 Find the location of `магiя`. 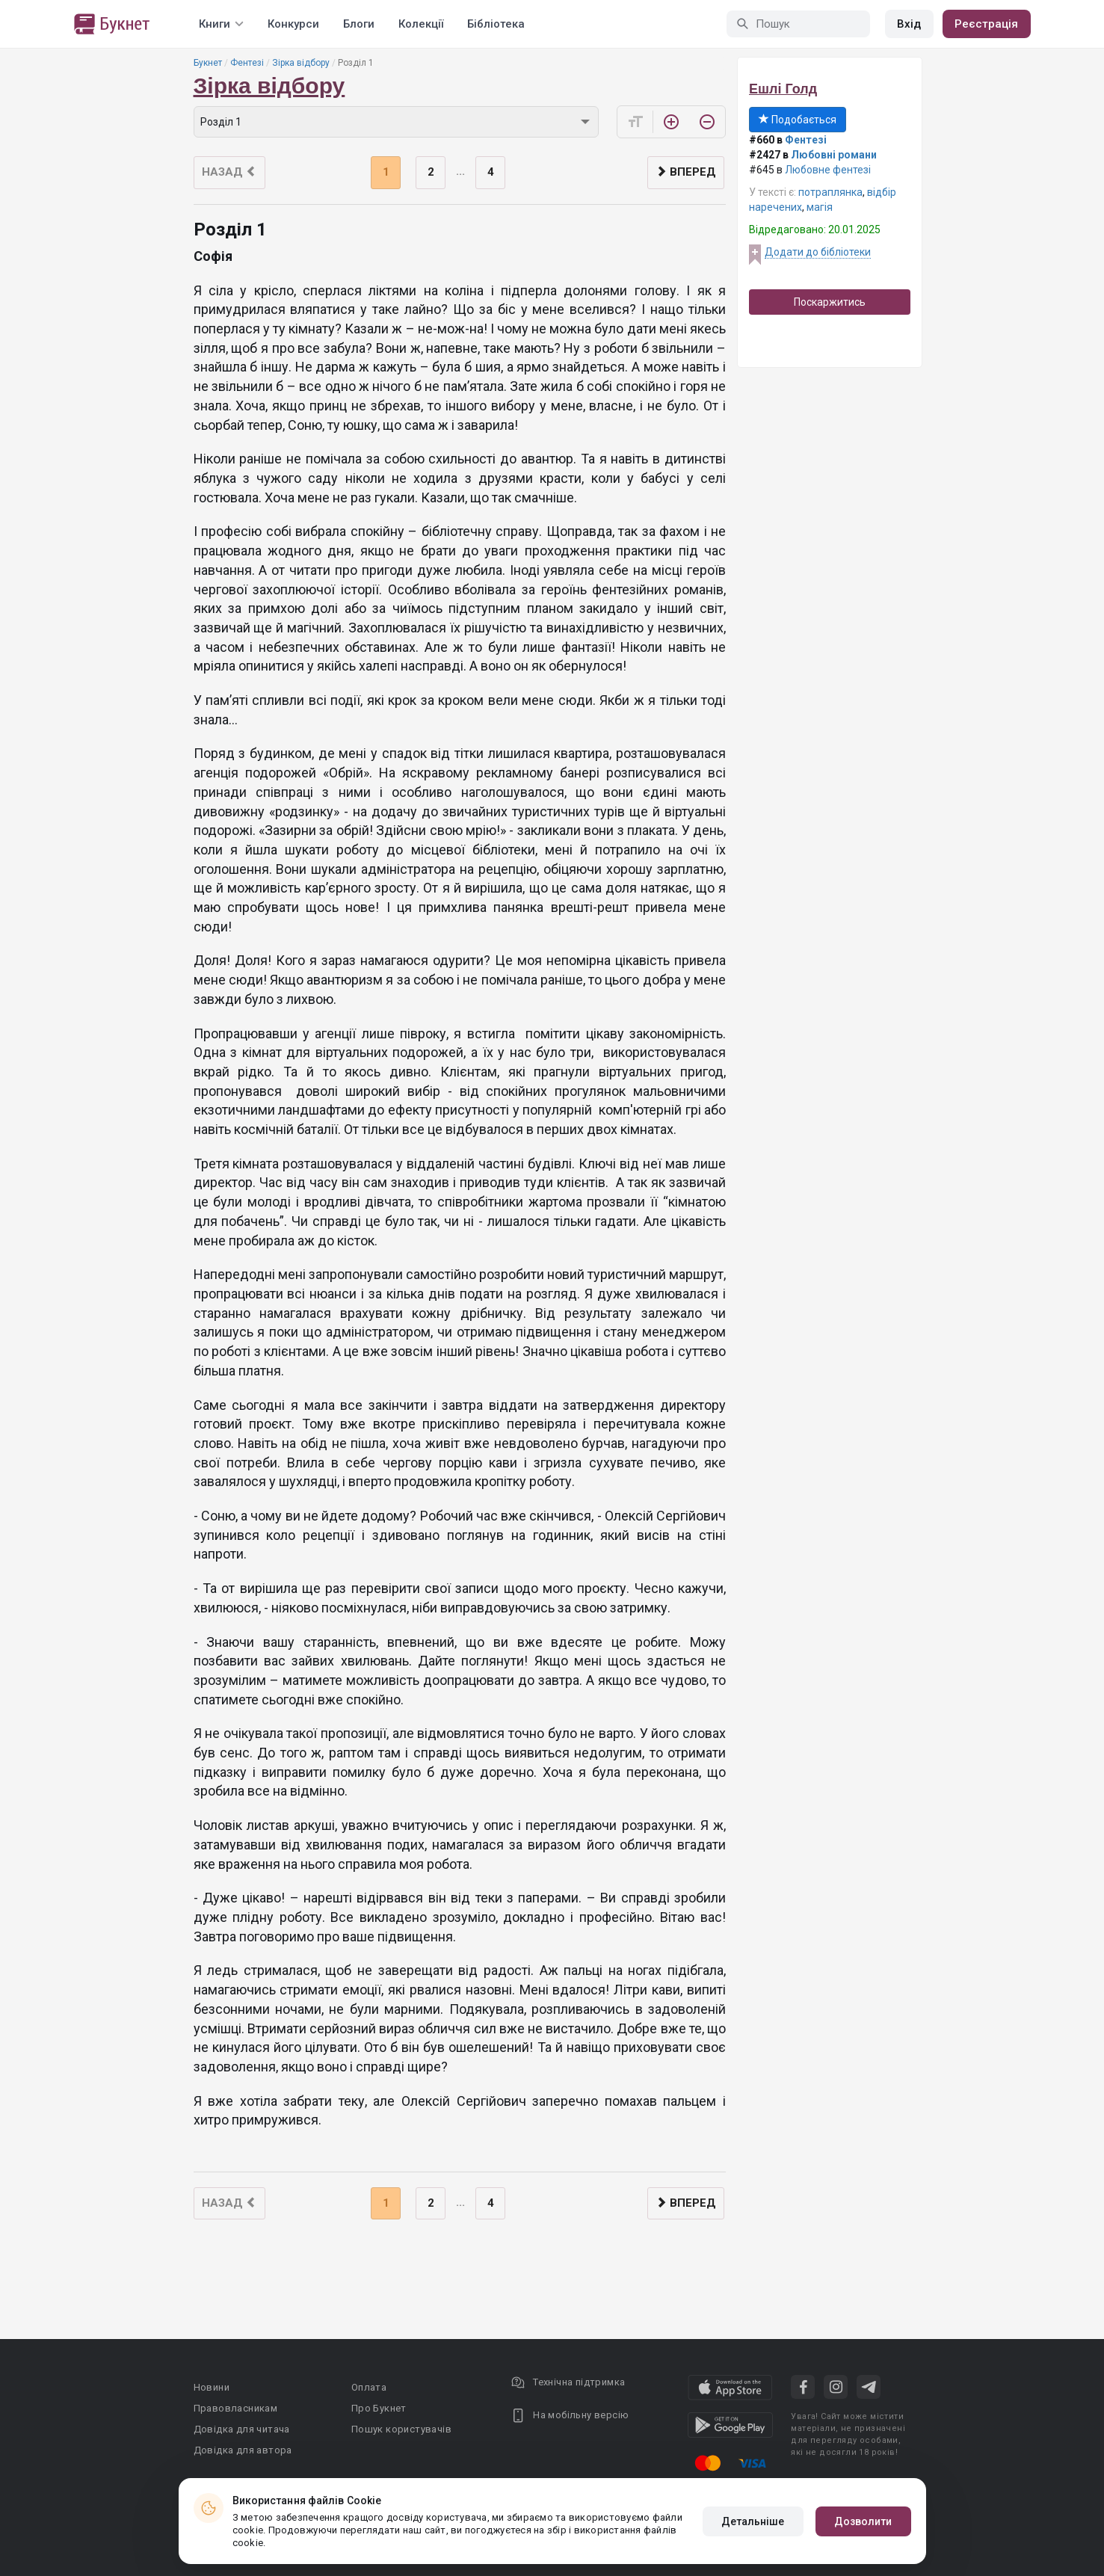

магiя is located at coordinates (820, 207).